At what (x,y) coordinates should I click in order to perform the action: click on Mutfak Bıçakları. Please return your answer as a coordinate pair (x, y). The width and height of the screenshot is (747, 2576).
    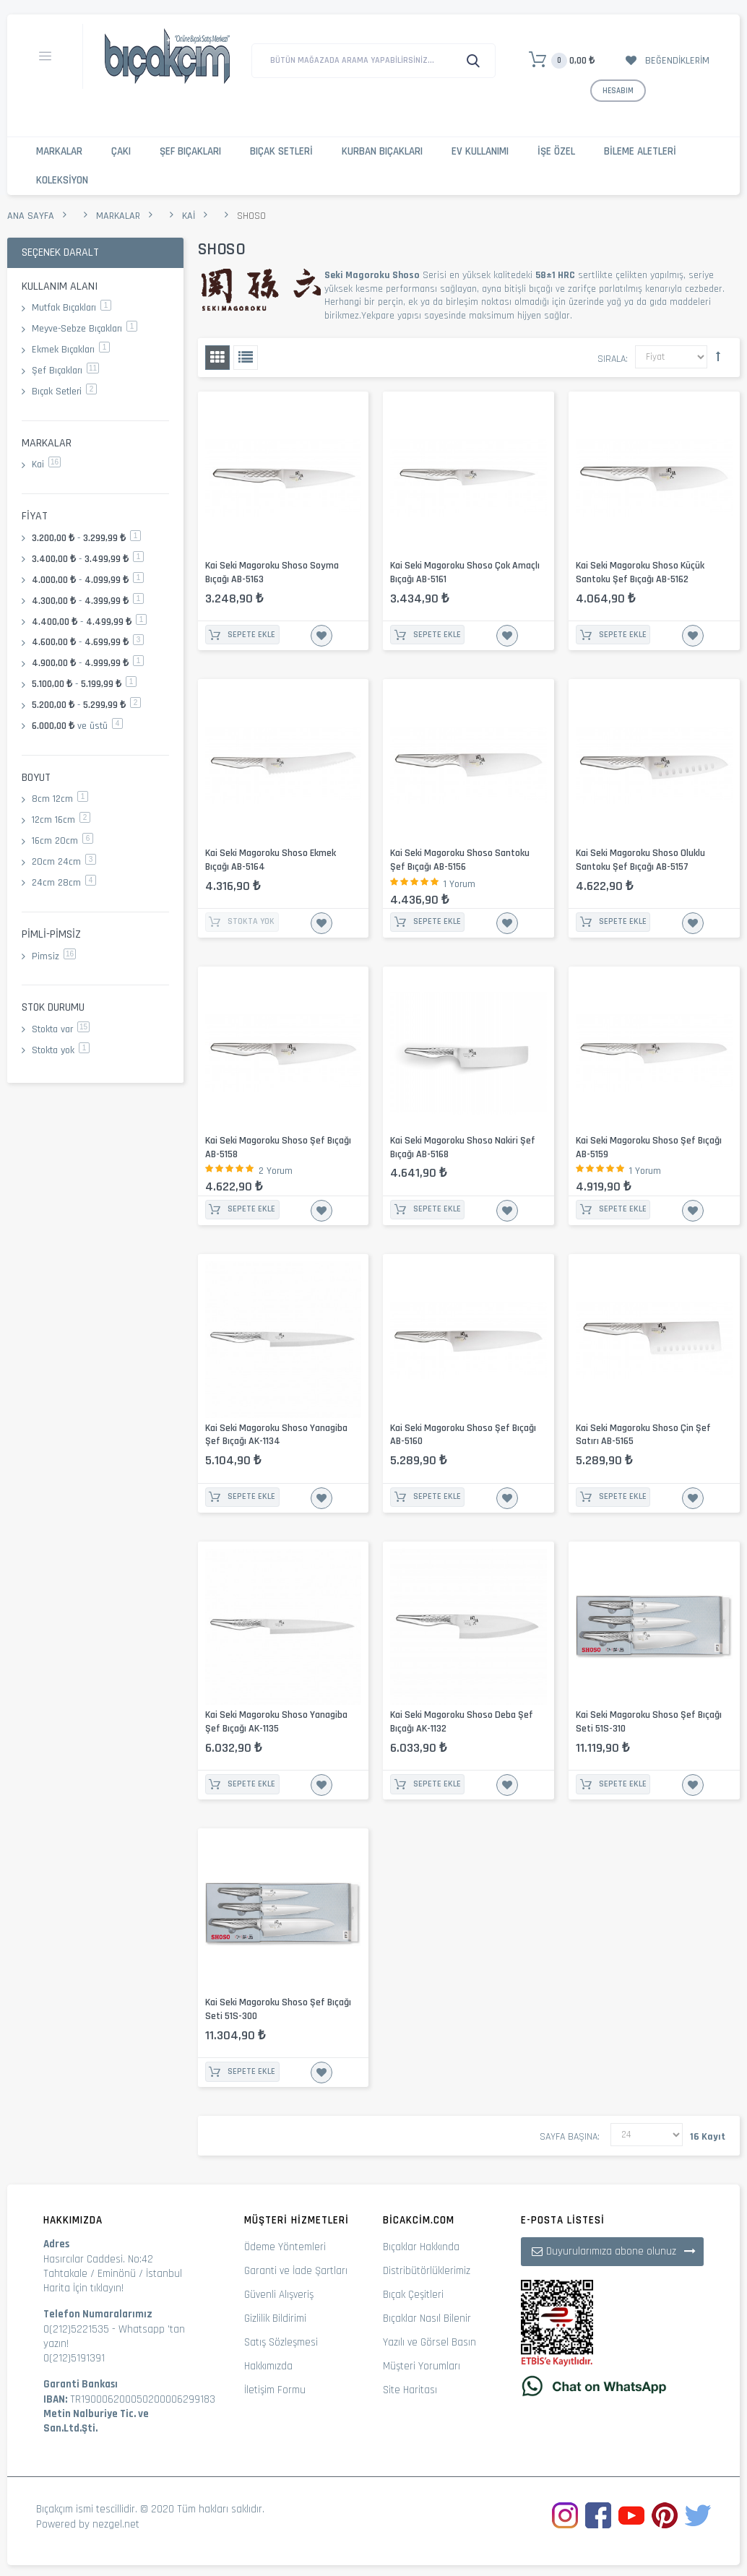
    Looking at the image, I should click on (71, 307).